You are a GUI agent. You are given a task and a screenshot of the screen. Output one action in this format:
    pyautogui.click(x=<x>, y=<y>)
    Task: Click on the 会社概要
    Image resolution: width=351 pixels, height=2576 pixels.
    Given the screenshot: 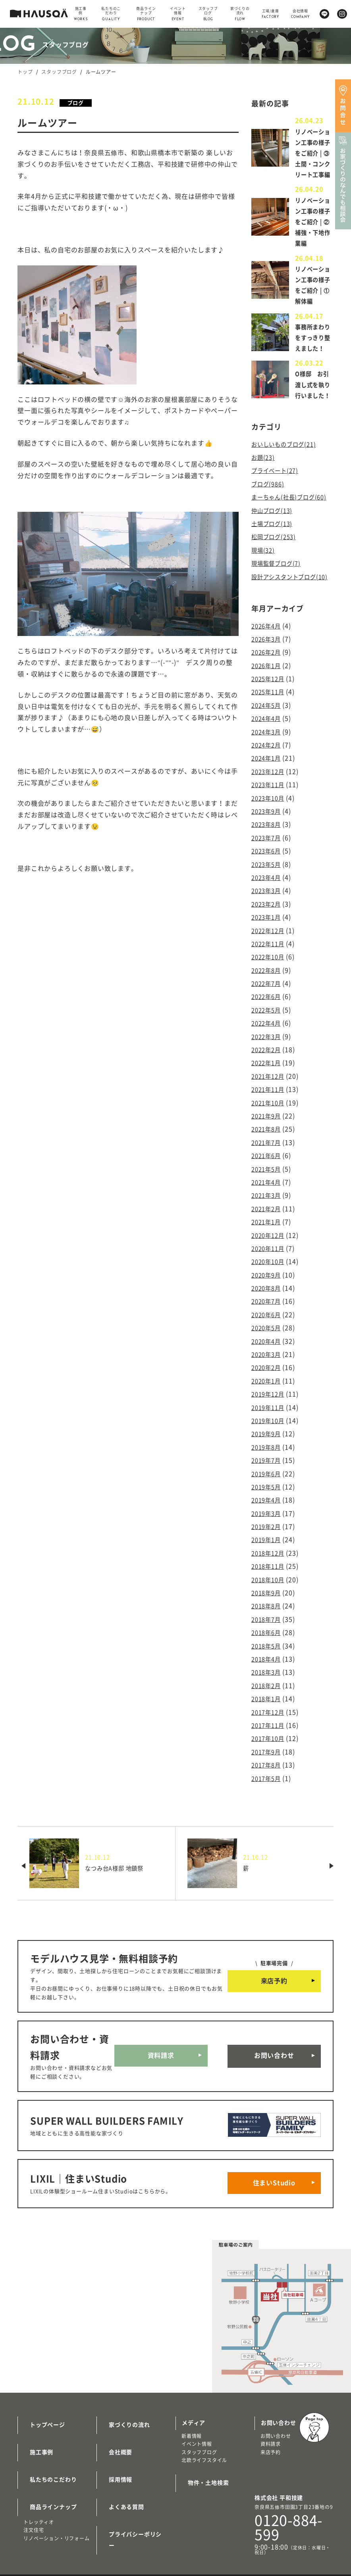 What is the action you would take?
    pyautogui.click(x=114, y=2477)
    